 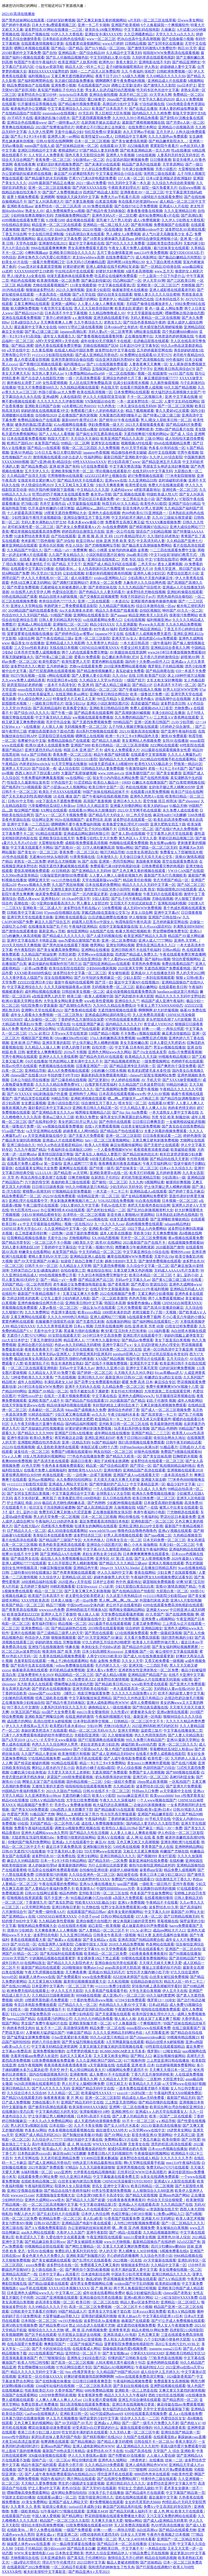 What do you see at coordinates (168, 713) in the screenshot?
I see `丰满少妇BD正在播放` at bounding box center [168, 713].